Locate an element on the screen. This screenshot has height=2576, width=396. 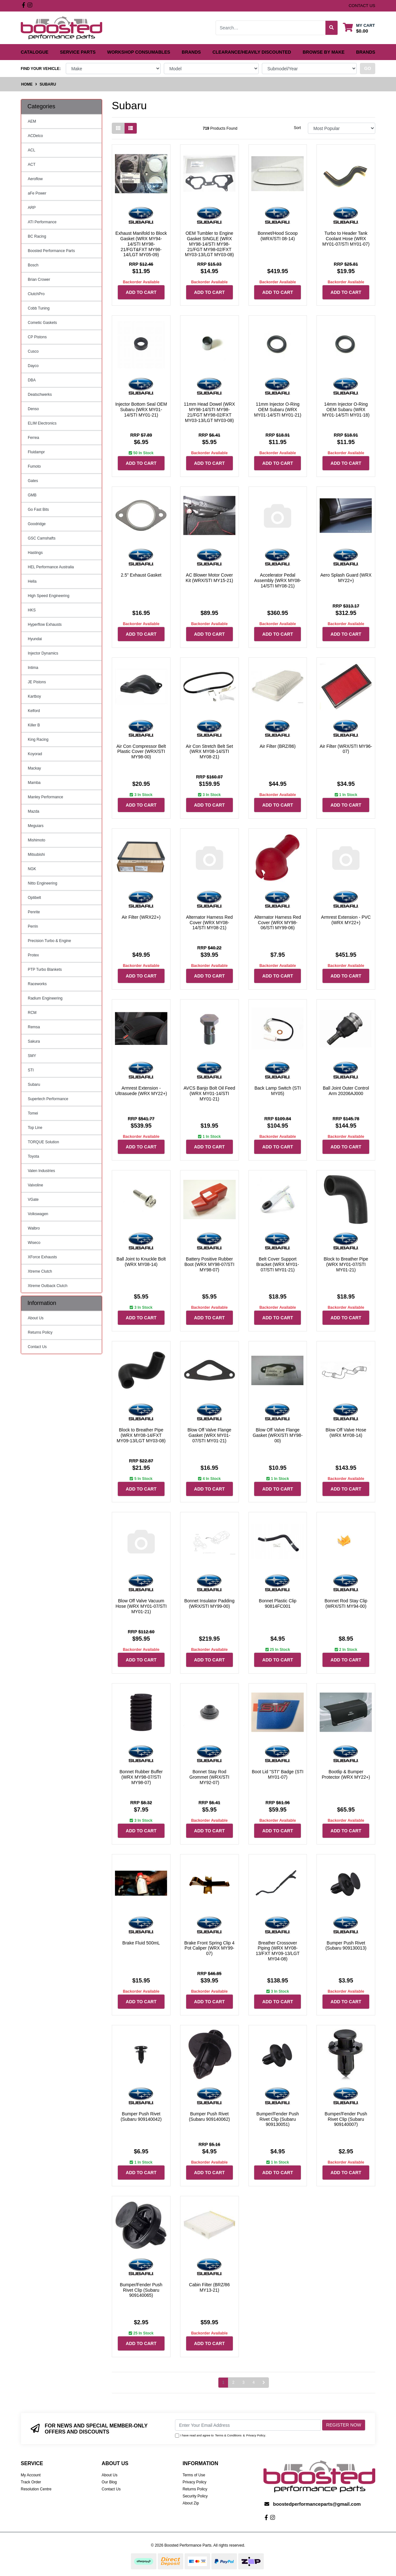
Catalogue [button] is located at coordinates (35, 52).